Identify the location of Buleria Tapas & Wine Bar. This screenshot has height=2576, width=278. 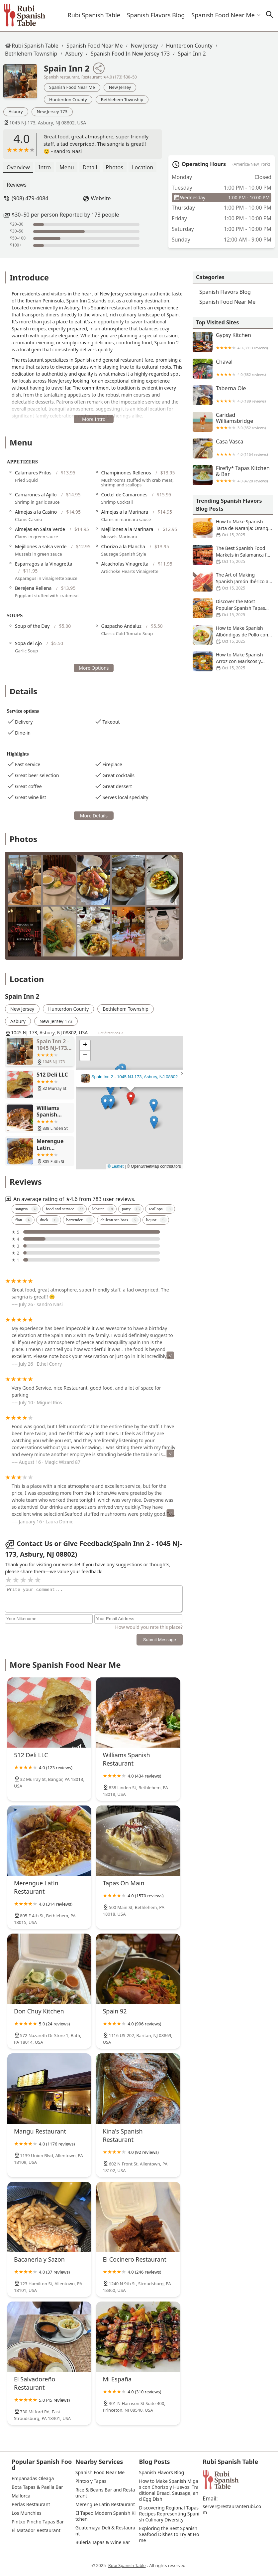
(102, 2542).